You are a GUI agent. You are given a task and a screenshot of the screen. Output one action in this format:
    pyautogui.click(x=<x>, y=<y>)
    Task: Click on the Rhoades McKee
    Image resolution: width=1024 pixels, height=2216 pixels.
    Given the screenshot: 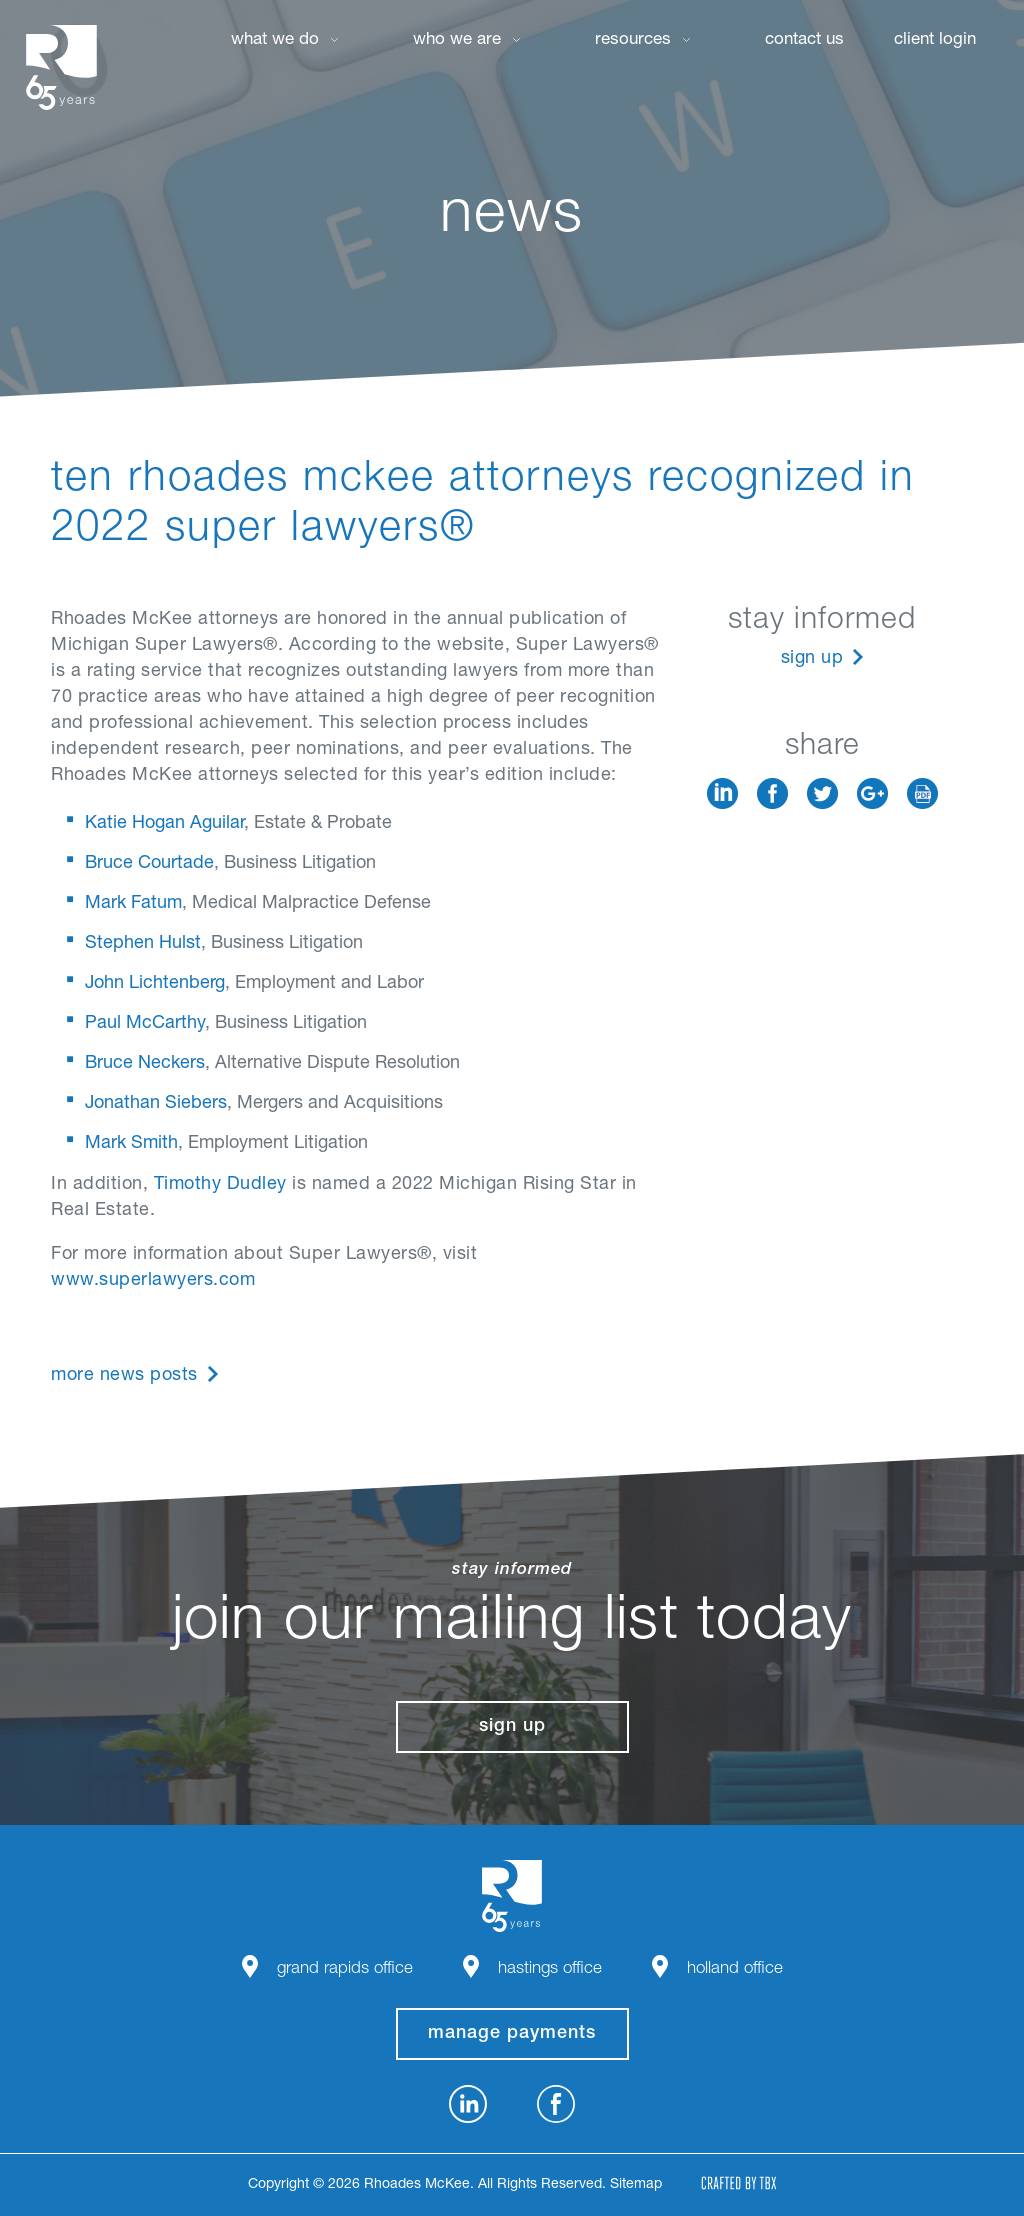 What is the action you would take?
    pyautogui.click(x=61, y=67)
    